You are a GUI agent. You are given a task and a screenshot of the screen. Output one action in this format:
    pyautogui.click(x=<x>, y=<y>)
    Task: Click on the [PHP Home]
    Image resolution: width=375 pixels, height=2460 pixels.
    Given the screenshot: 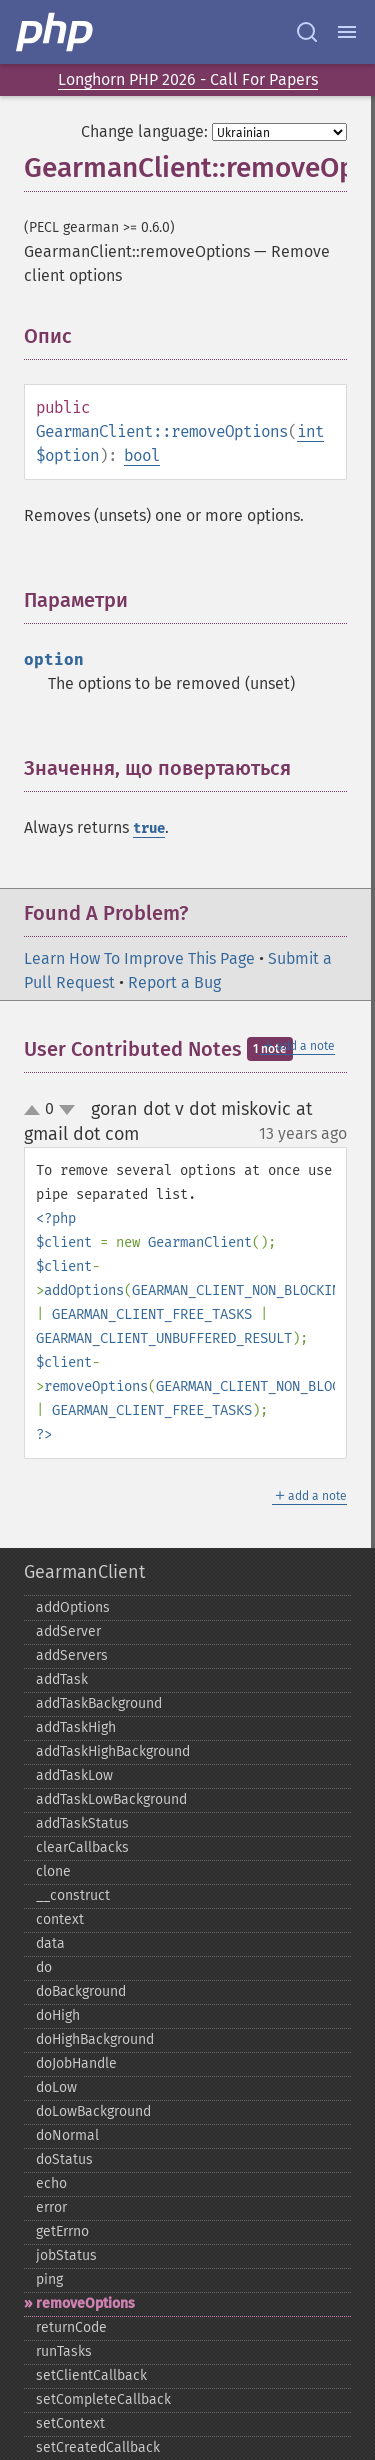 What is the action you would take?
    pyautogui.click(x=56, y=32)
    